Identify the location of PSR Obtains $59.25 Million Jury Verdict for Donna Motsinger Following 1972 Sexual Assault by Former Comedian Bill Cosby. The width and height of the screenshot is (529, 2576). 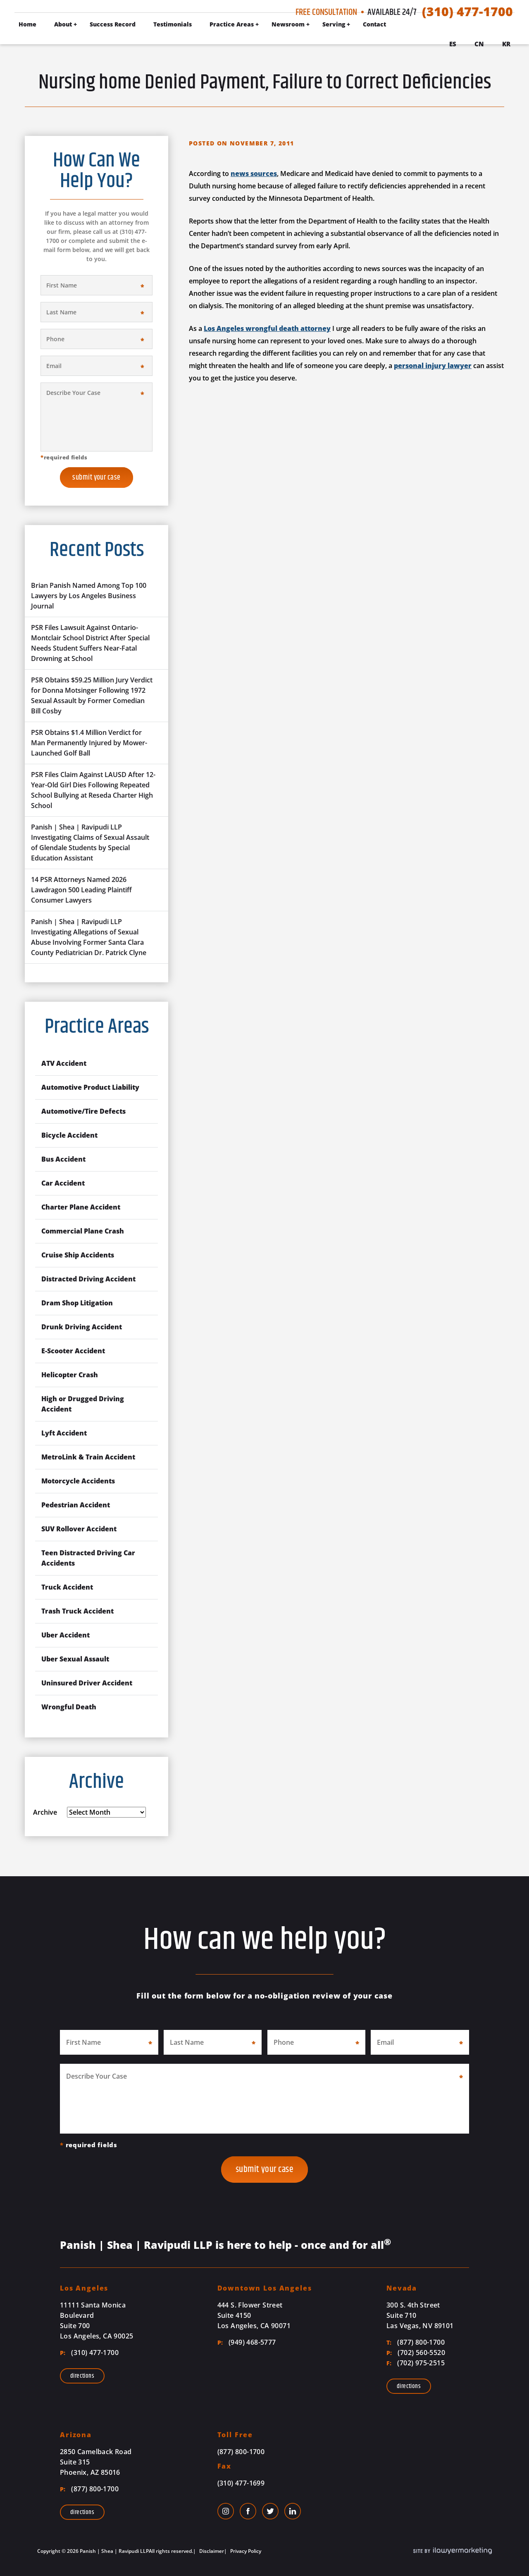
(92, 695).